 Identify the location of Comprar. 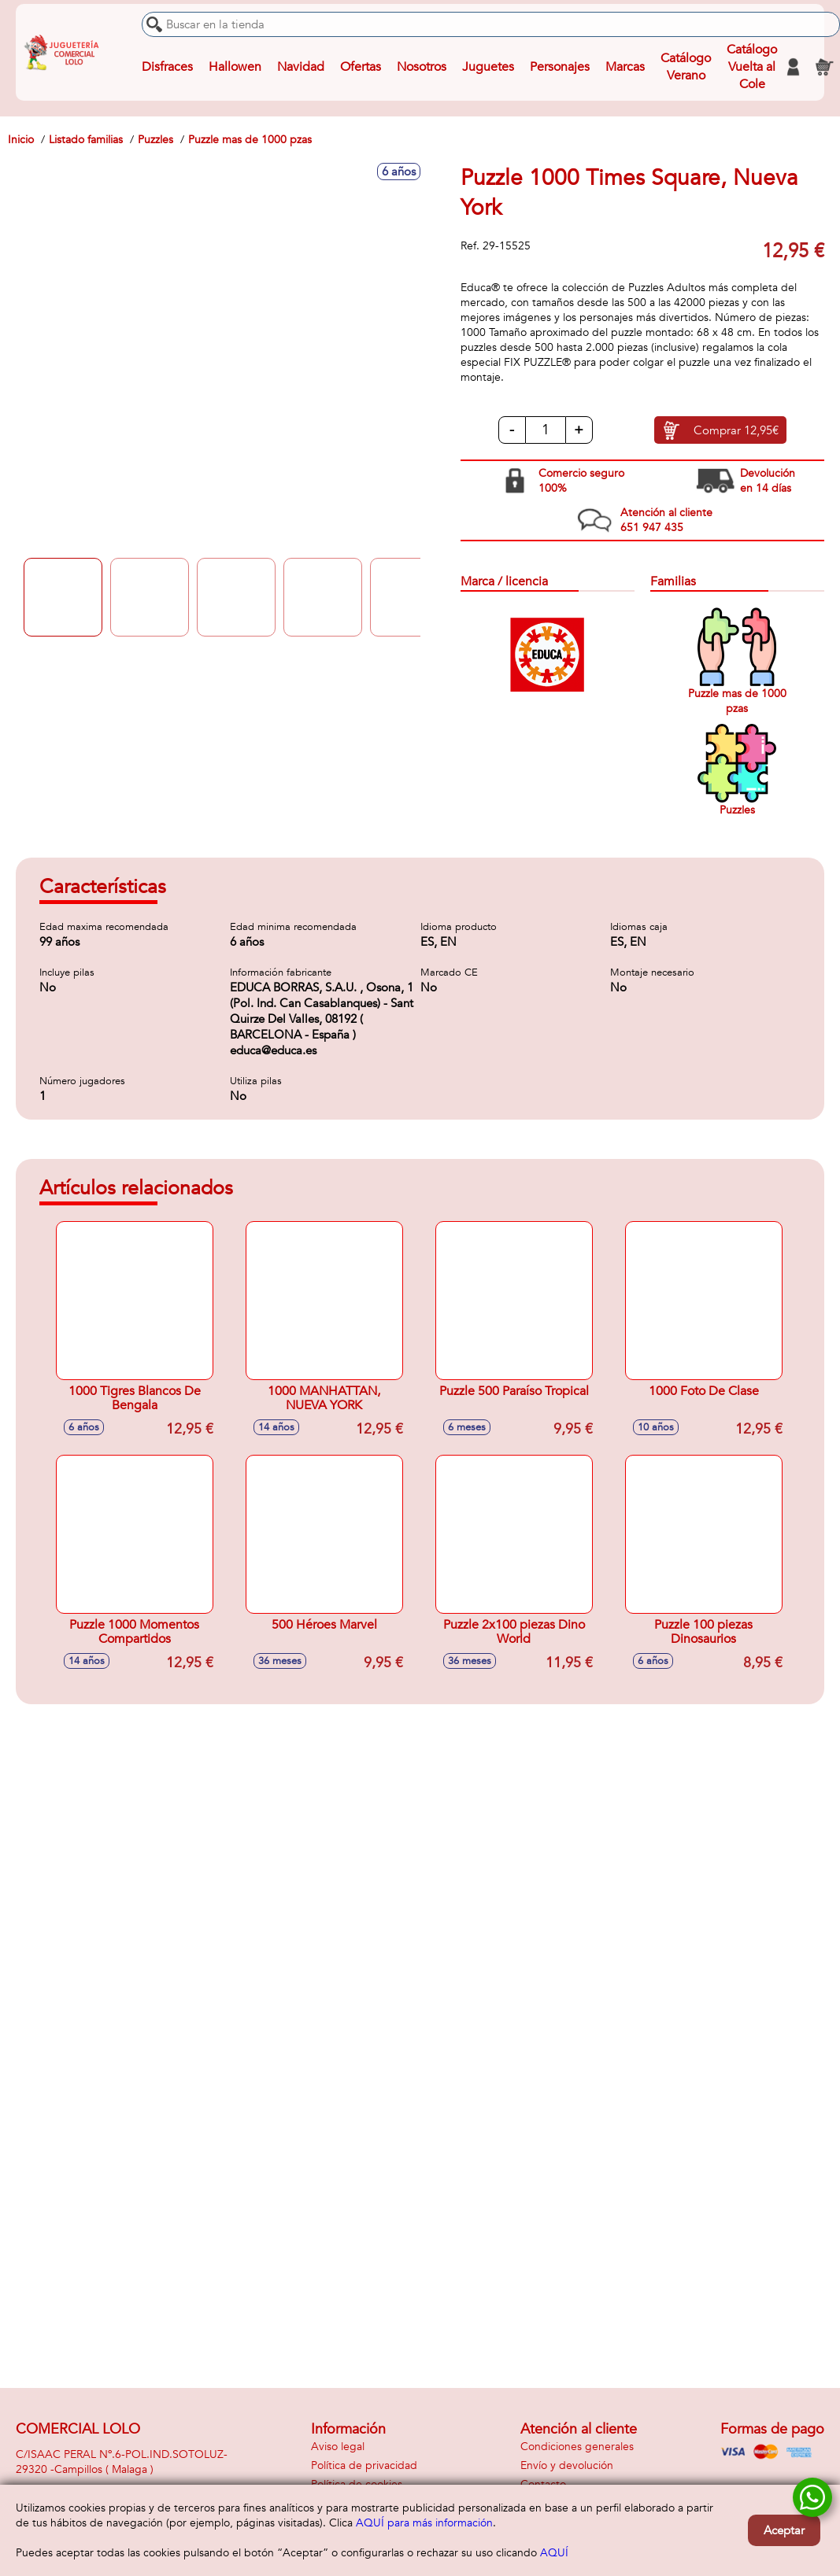
(736, 430).